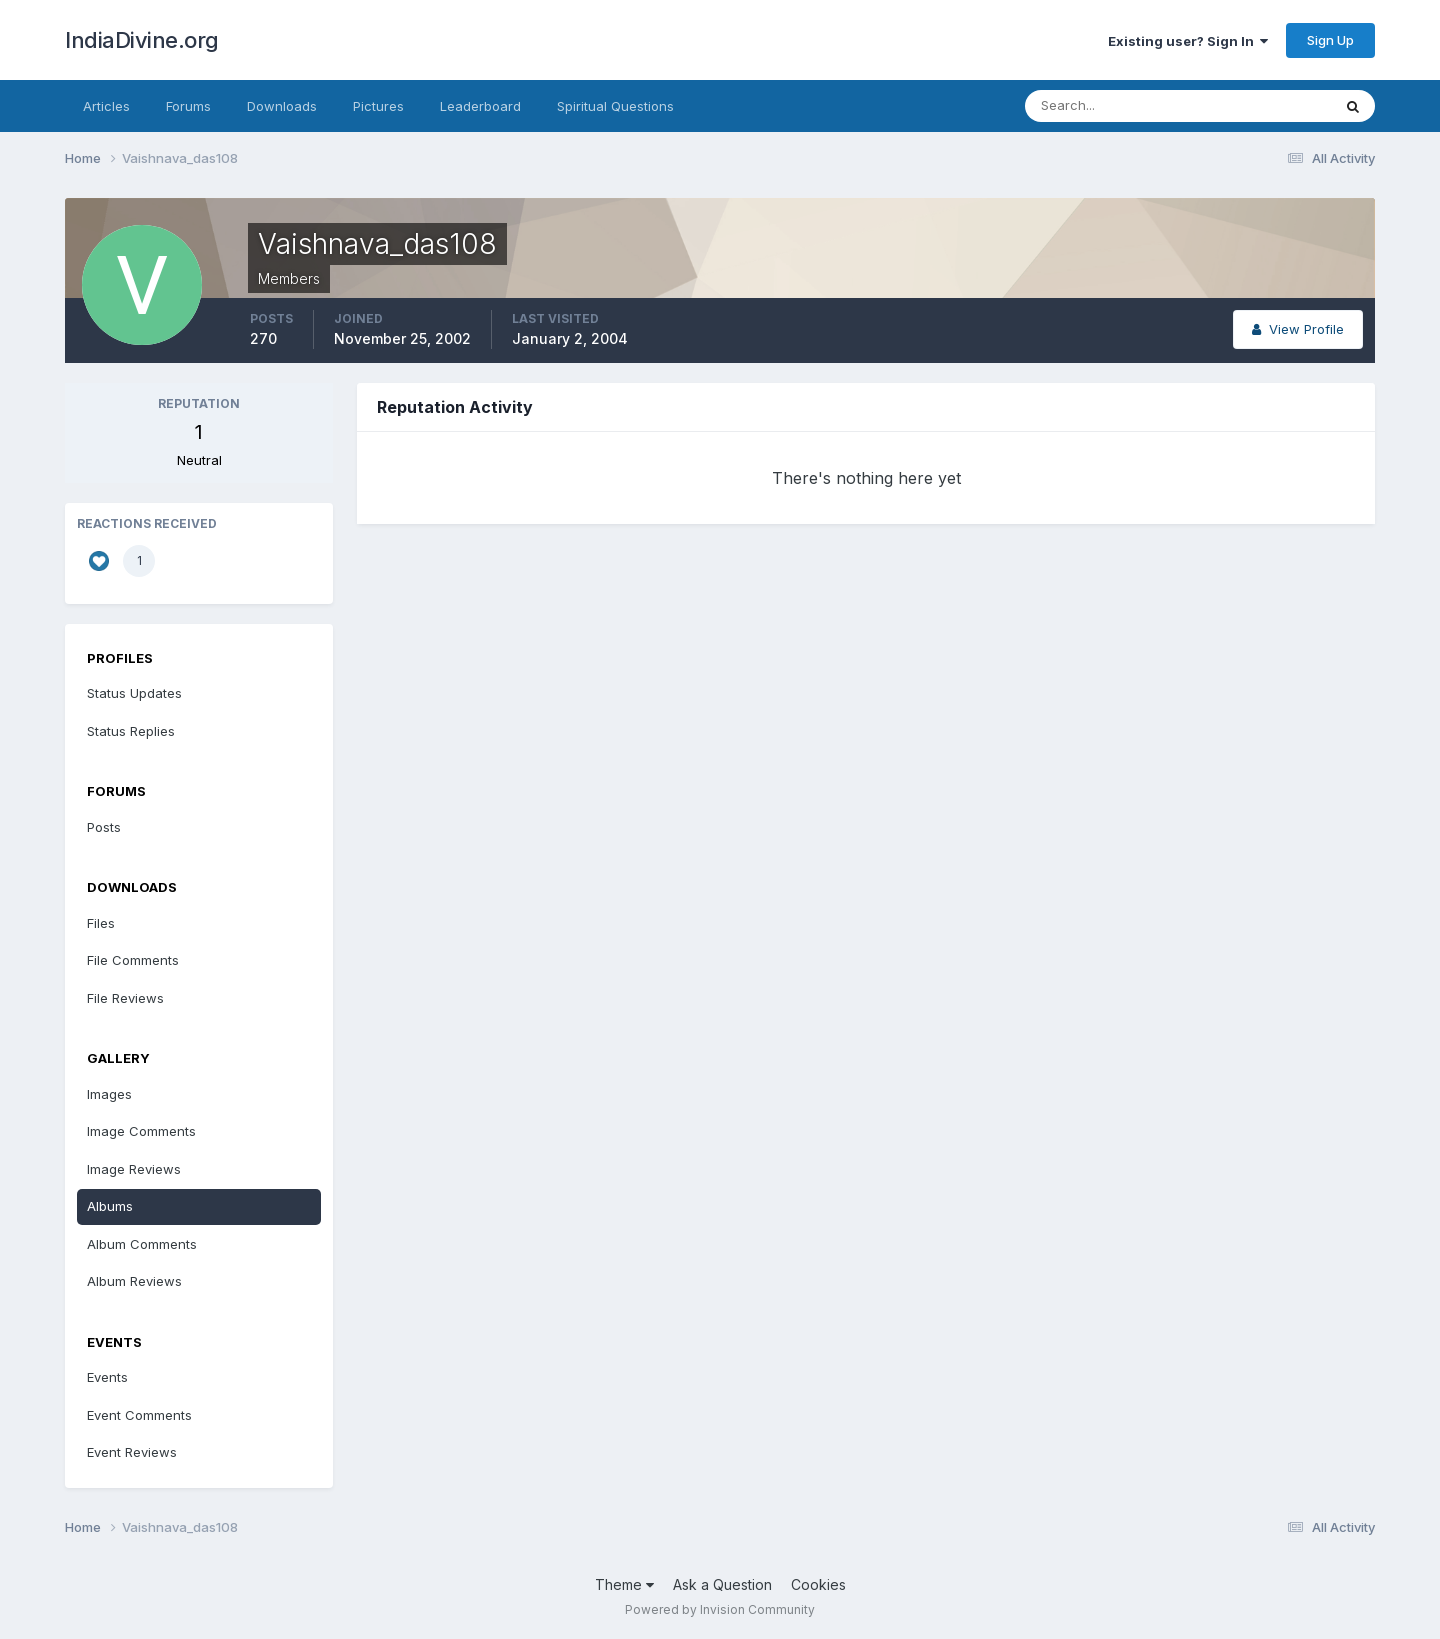 Image resolution: width=1440 pixels, height=1639 pixels. Describe the element at coordinates (101, 923) in the screenshot. I see `Files` at that location.